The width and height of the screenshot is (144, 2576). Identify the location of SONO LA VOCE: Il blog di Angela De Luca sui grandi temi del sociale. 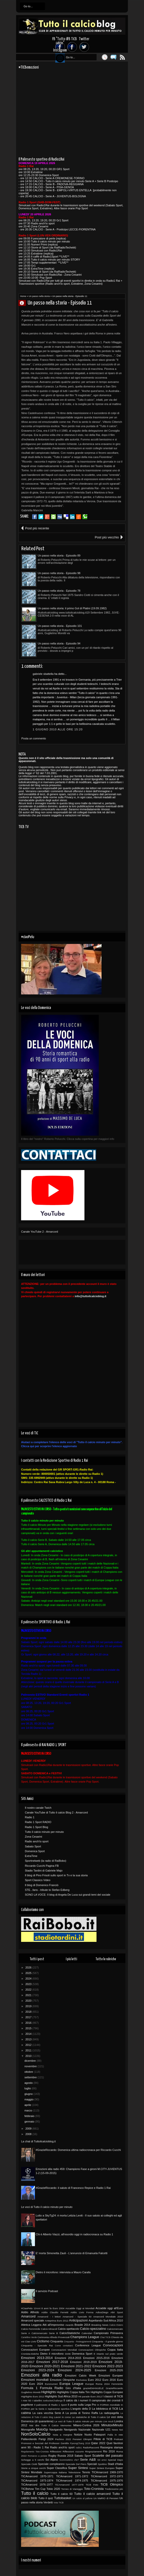
(67, 1894).